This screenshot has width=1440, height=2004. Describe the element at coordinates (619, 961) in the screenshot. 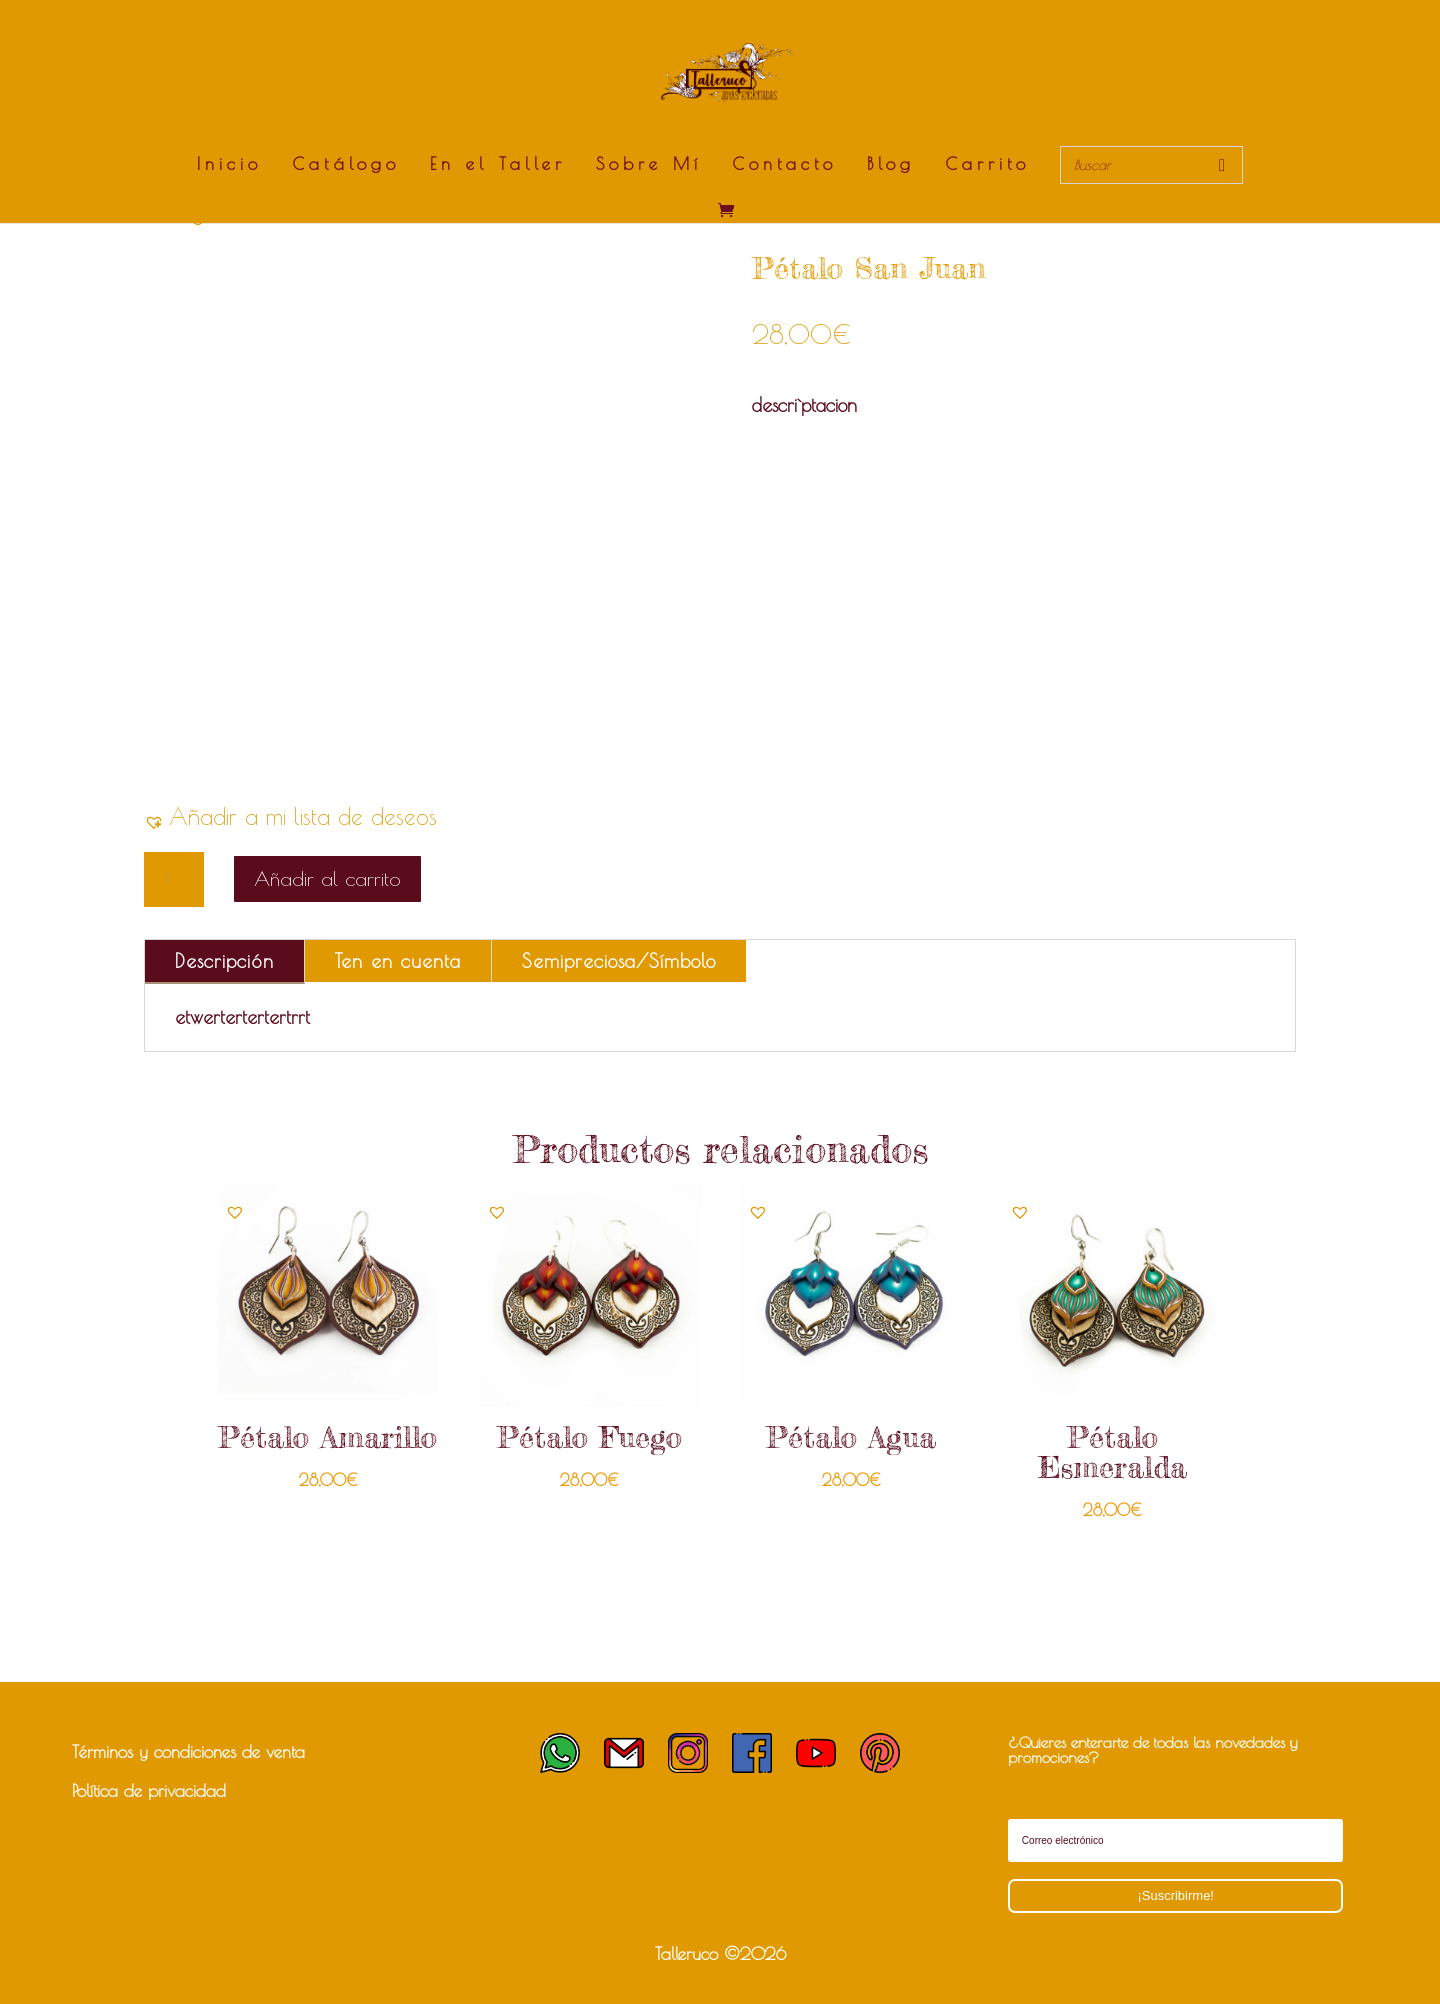

I see `Semipreciosa/Símbolo` at that location.